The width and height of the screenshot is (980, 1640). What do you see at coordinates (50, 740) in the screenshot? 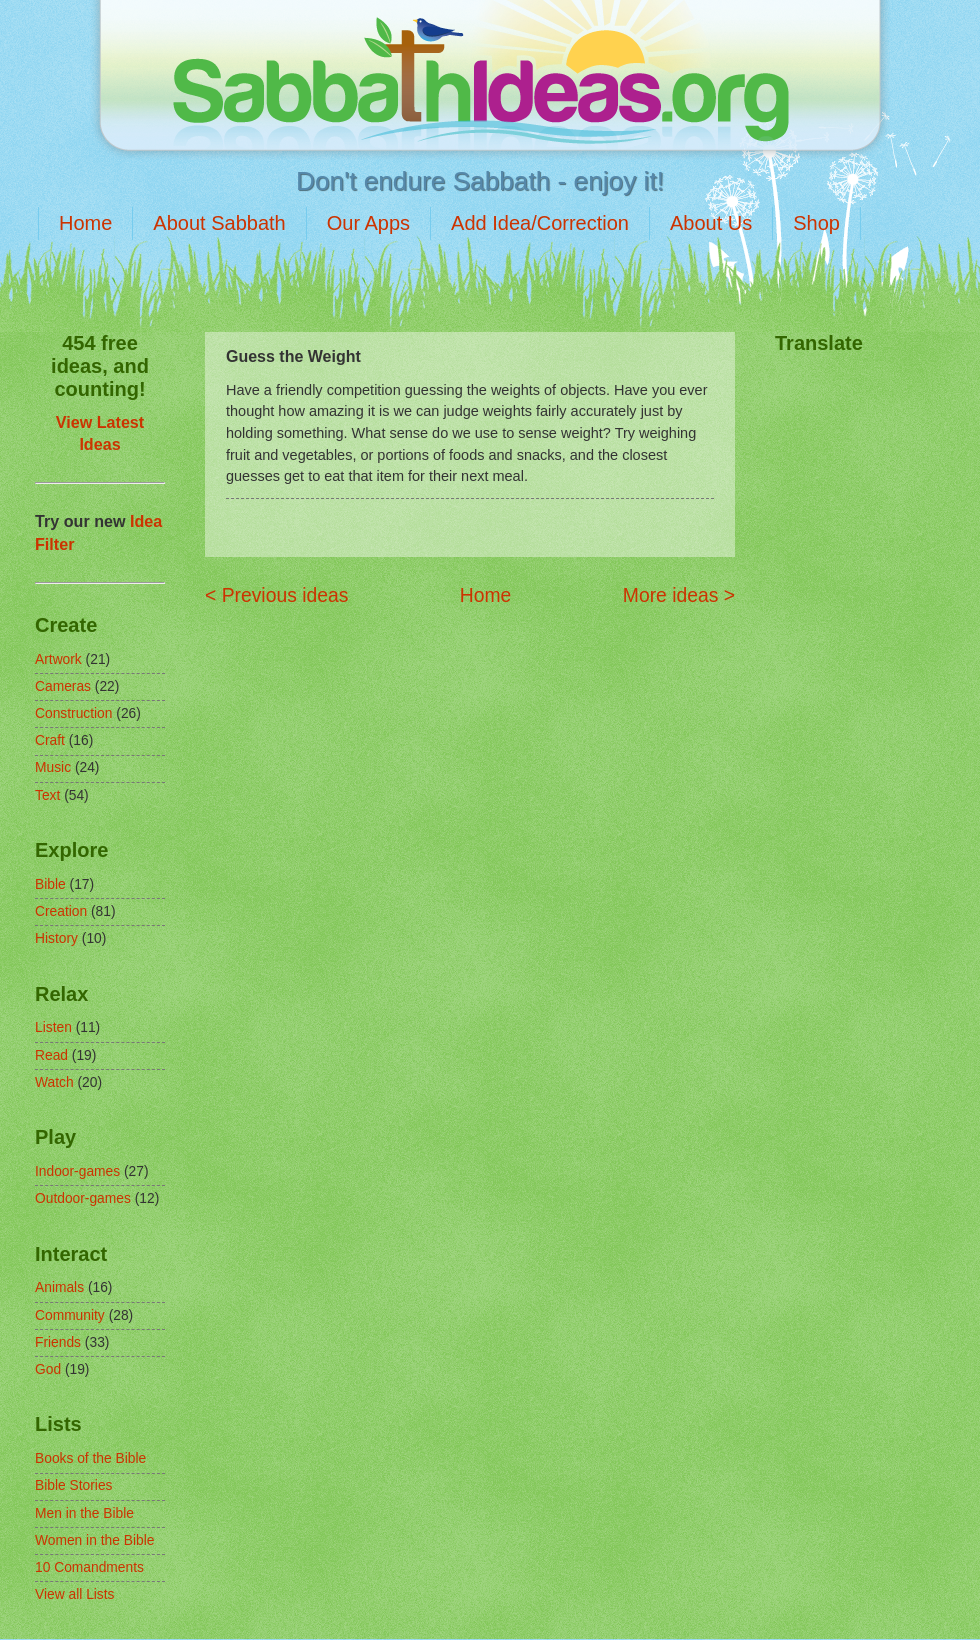
I see `Craft` at bounding box center [50, 740].